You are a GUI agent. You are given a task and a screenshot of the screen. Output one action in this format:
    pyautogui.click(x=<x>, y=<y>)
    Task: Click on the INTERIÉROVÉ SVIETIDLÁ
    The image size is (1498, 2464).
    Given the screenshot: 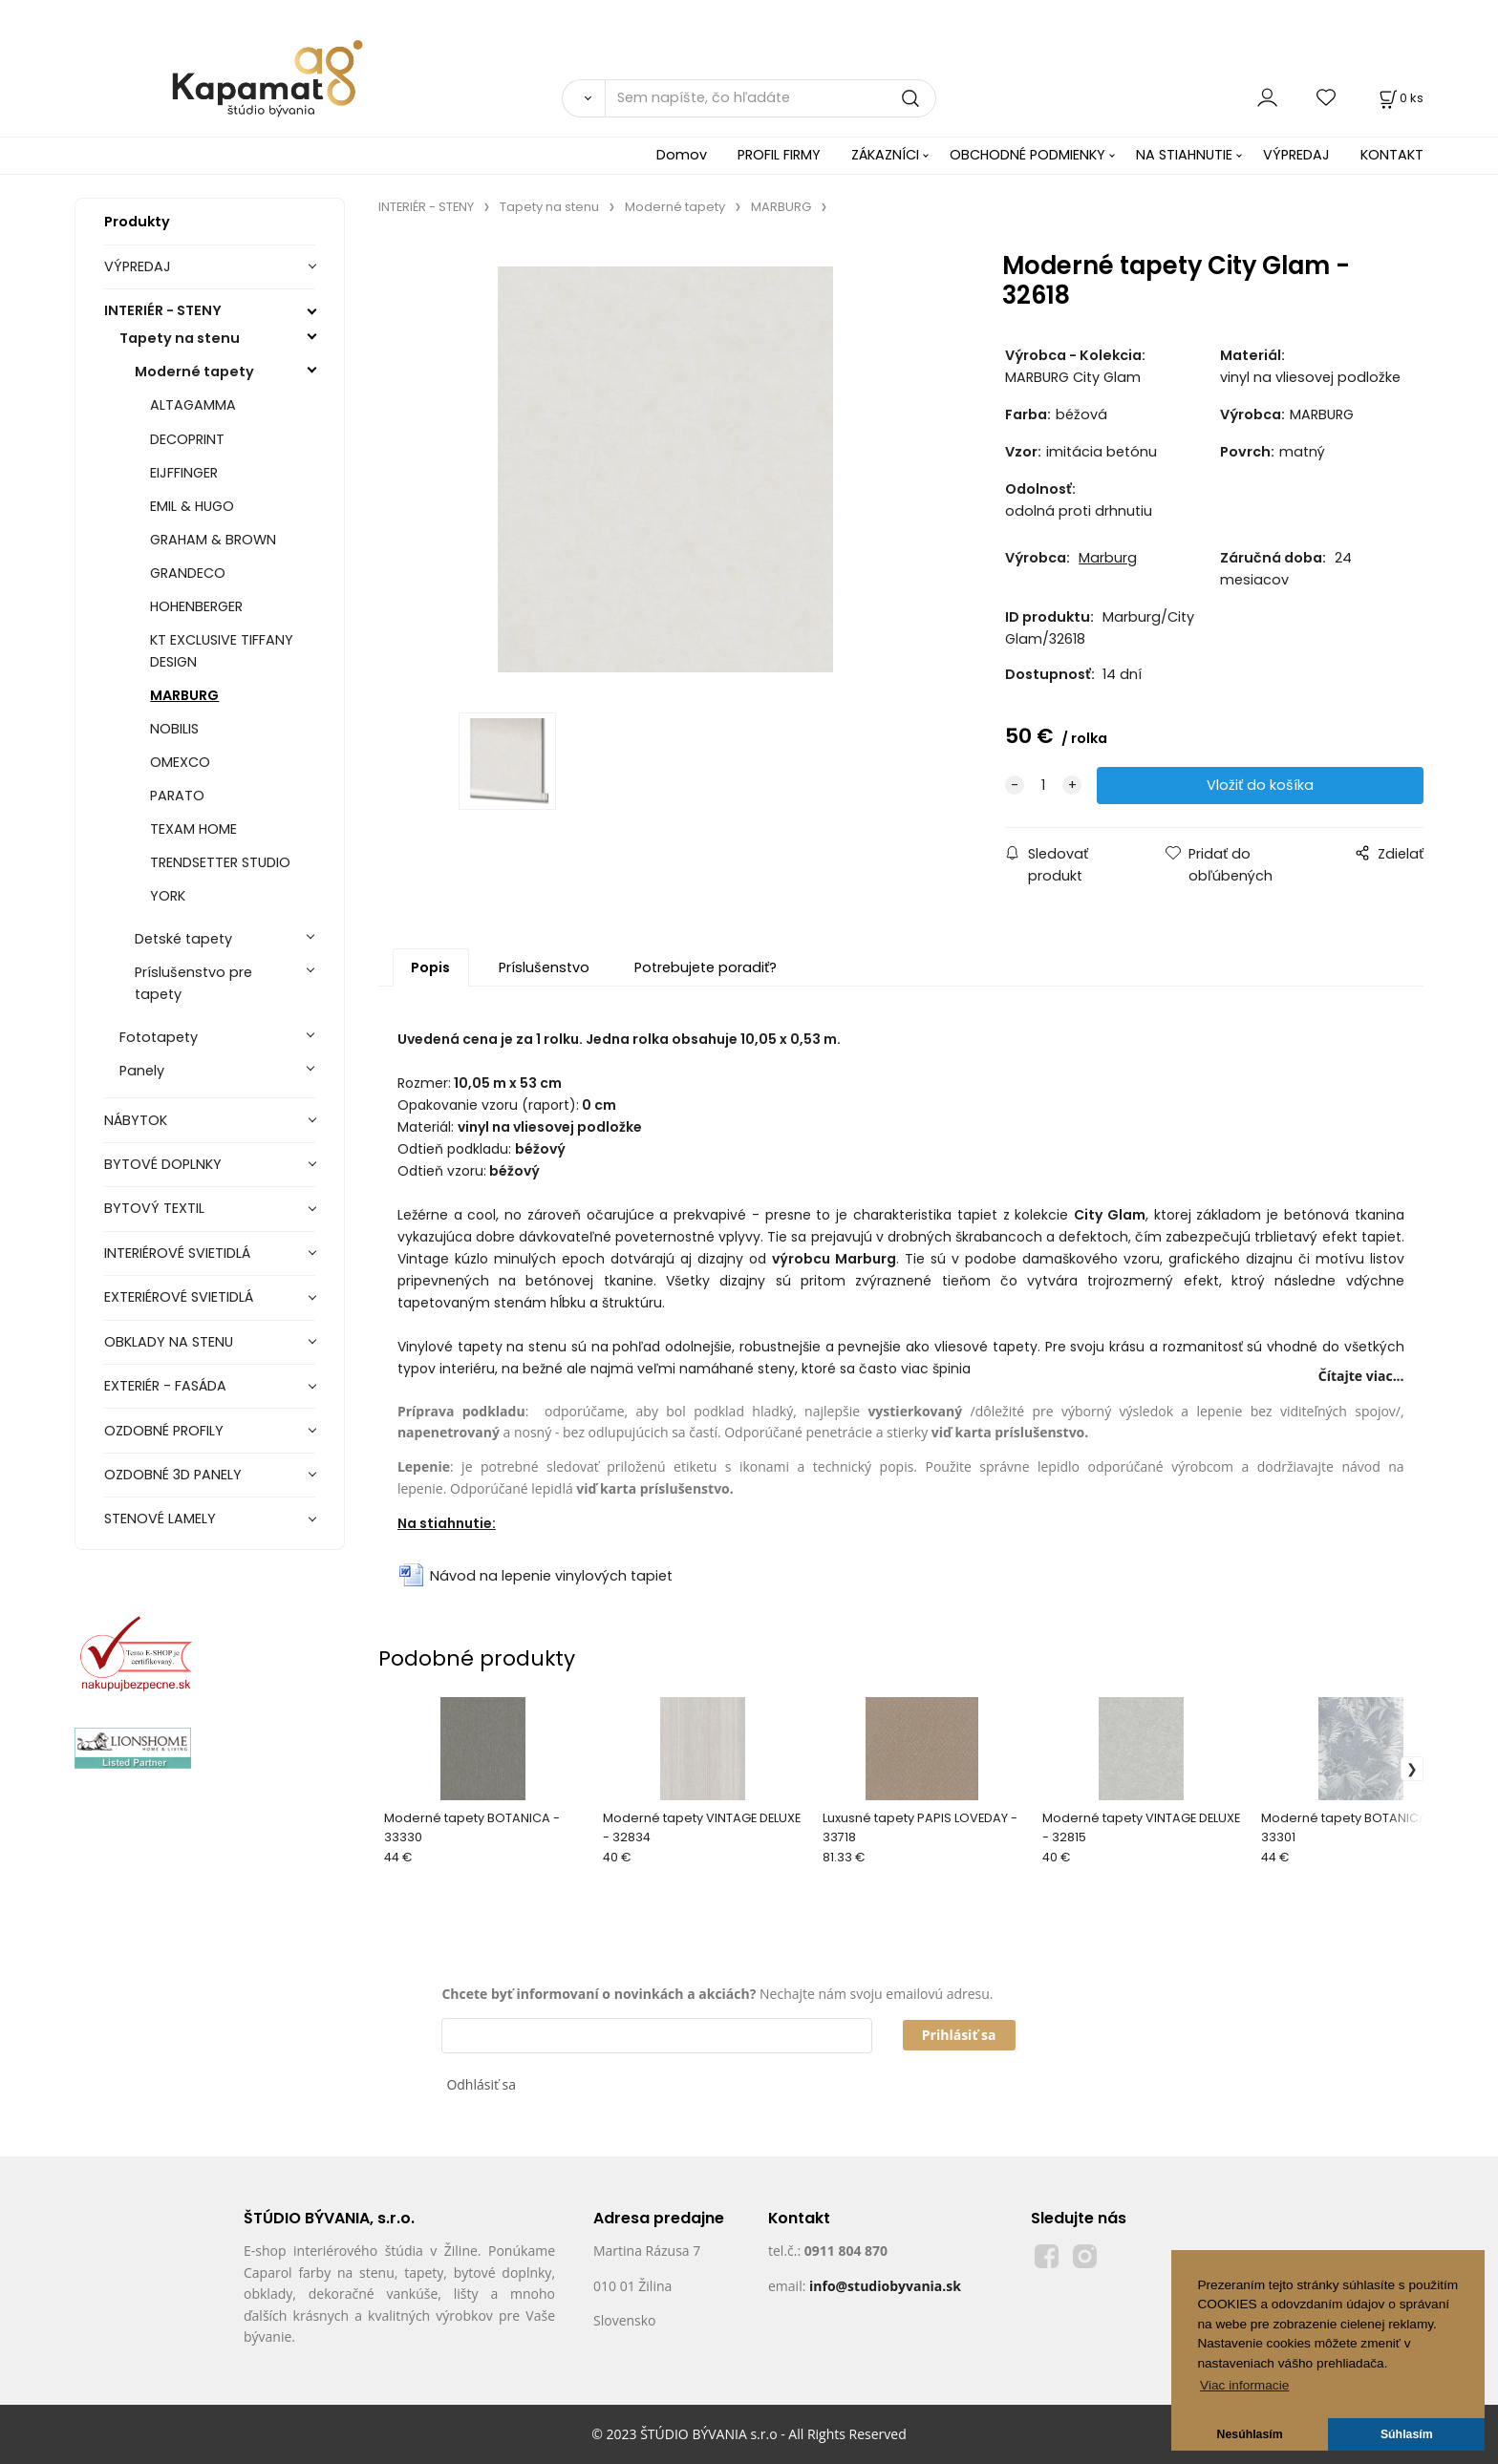 What is the action you would take?
    pyautogui.click(x=177, y=1253)
    